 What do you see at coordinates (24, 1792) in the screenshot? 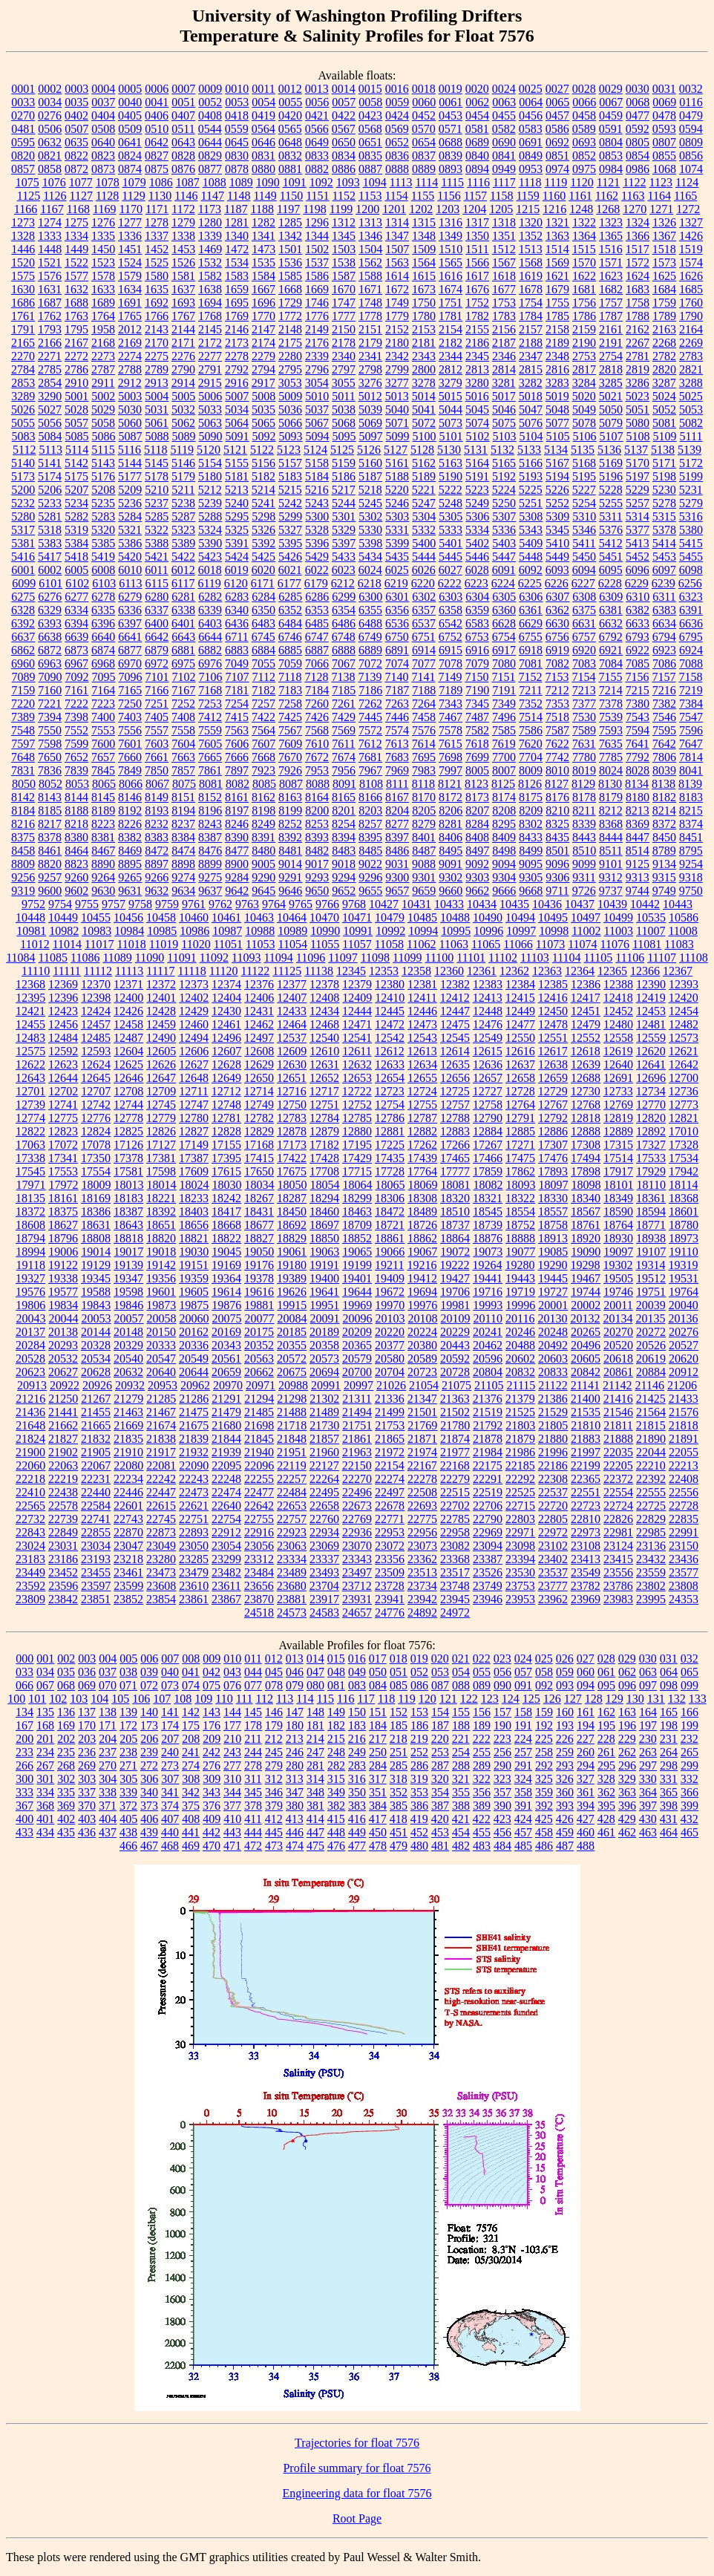
I see `333` at bounding box center [24, 1792].